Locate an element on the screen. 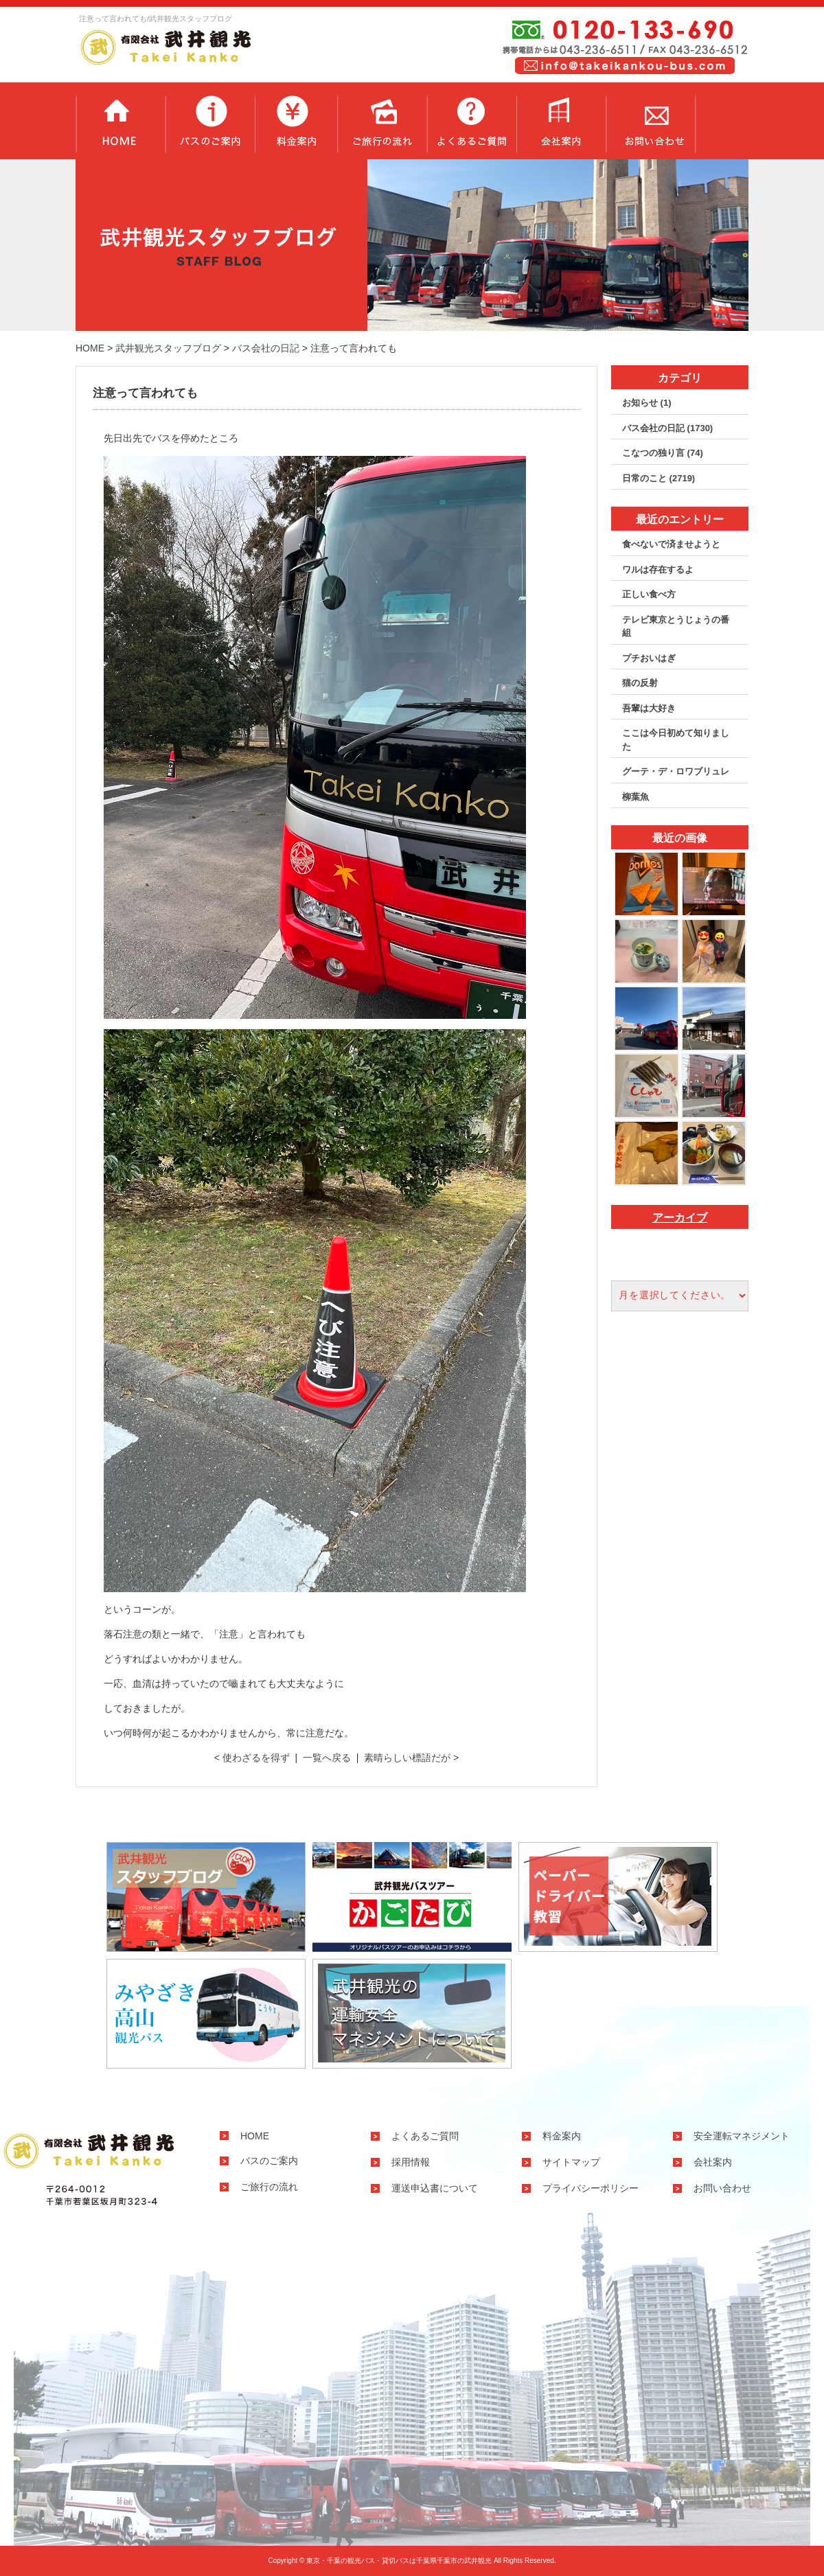 Image resolution: width=824 pixels, height=2576 pixels. バスのご案内 is located at coordinates (210, 120).